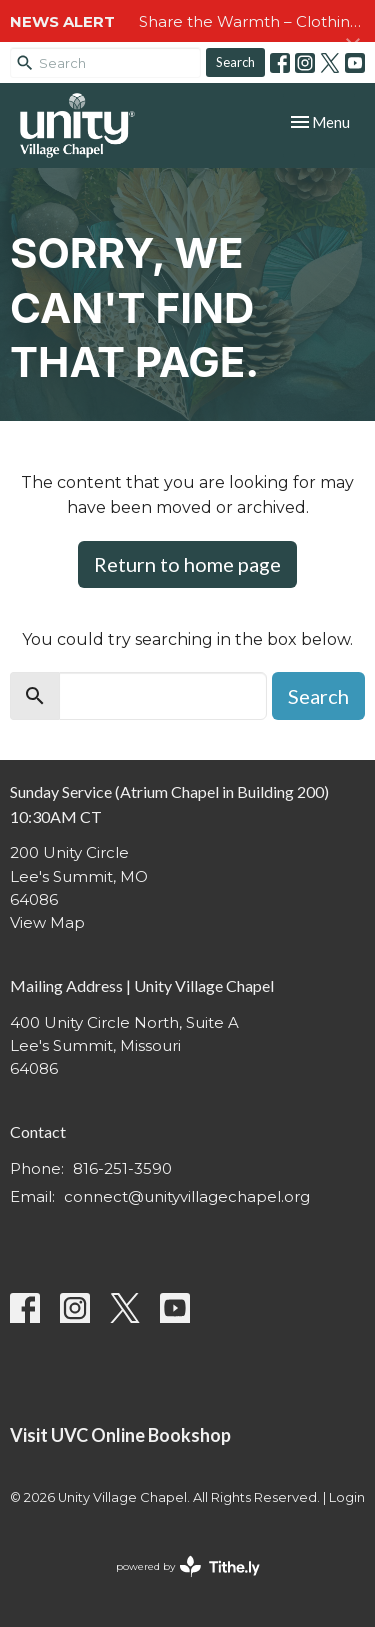 This screenshot has width=375, height=1627. What do you see at coordinates (188, 1566) in the screenshot?
I see `powered by` at bounding box center [188, 1566].